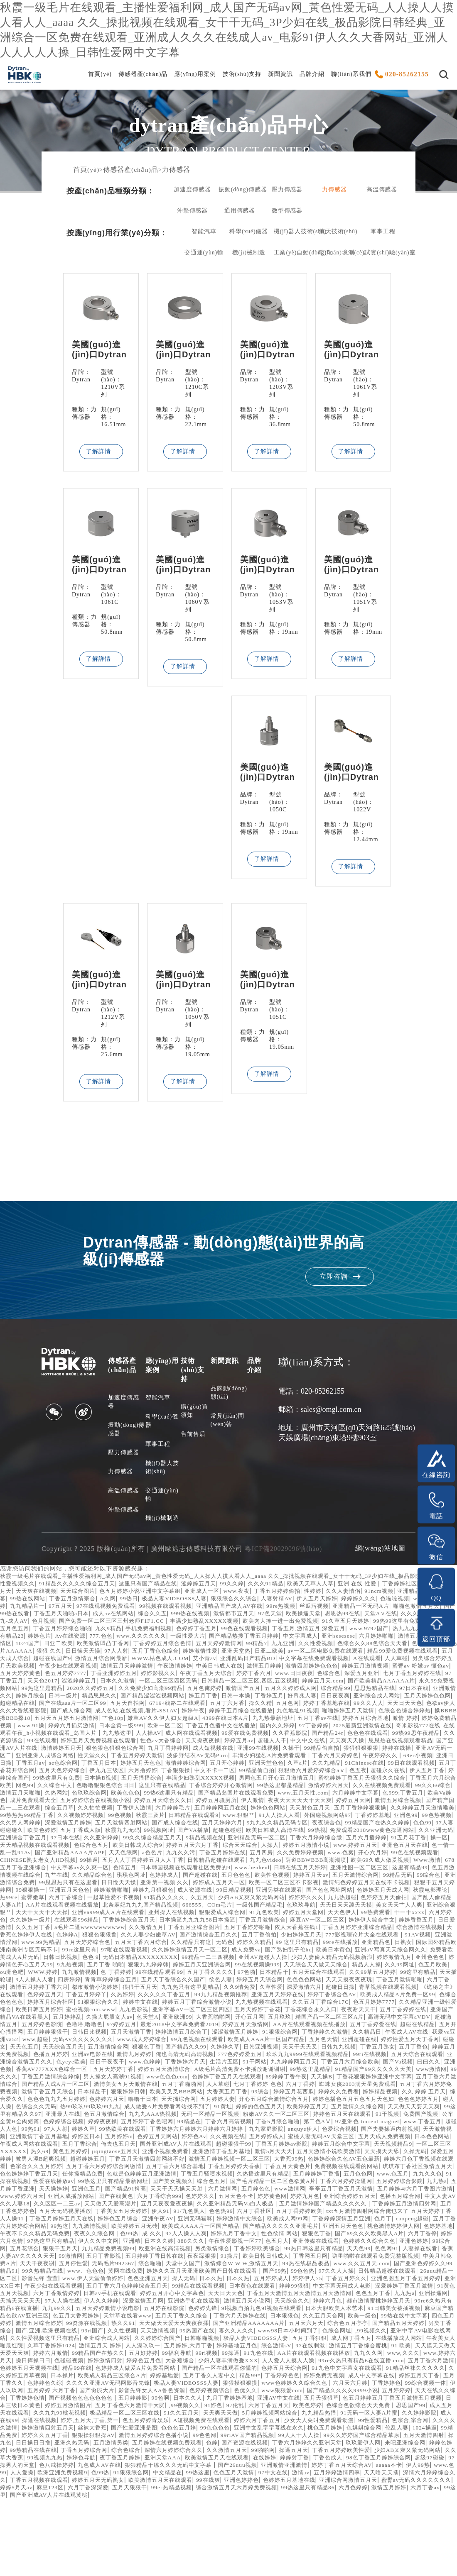 Image resolution: width=457 pixels, height=2576 pixels. Describe the element at coordinates (266, 2564) in the screenshot. I see `99热这里只有精品86` at that location.